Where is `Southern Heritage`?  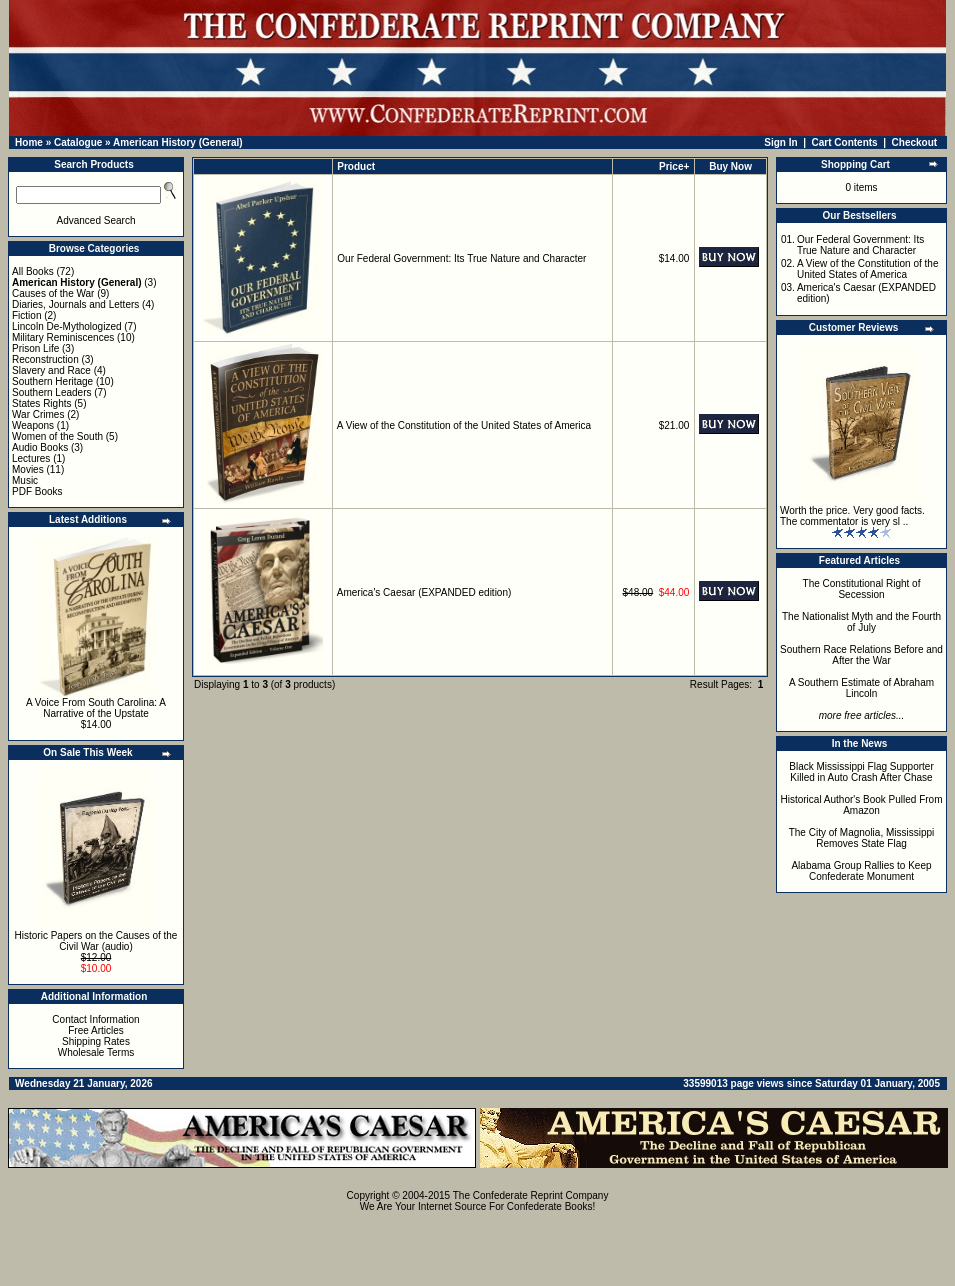
Southern Heritage is located at coordinates (52, 381).